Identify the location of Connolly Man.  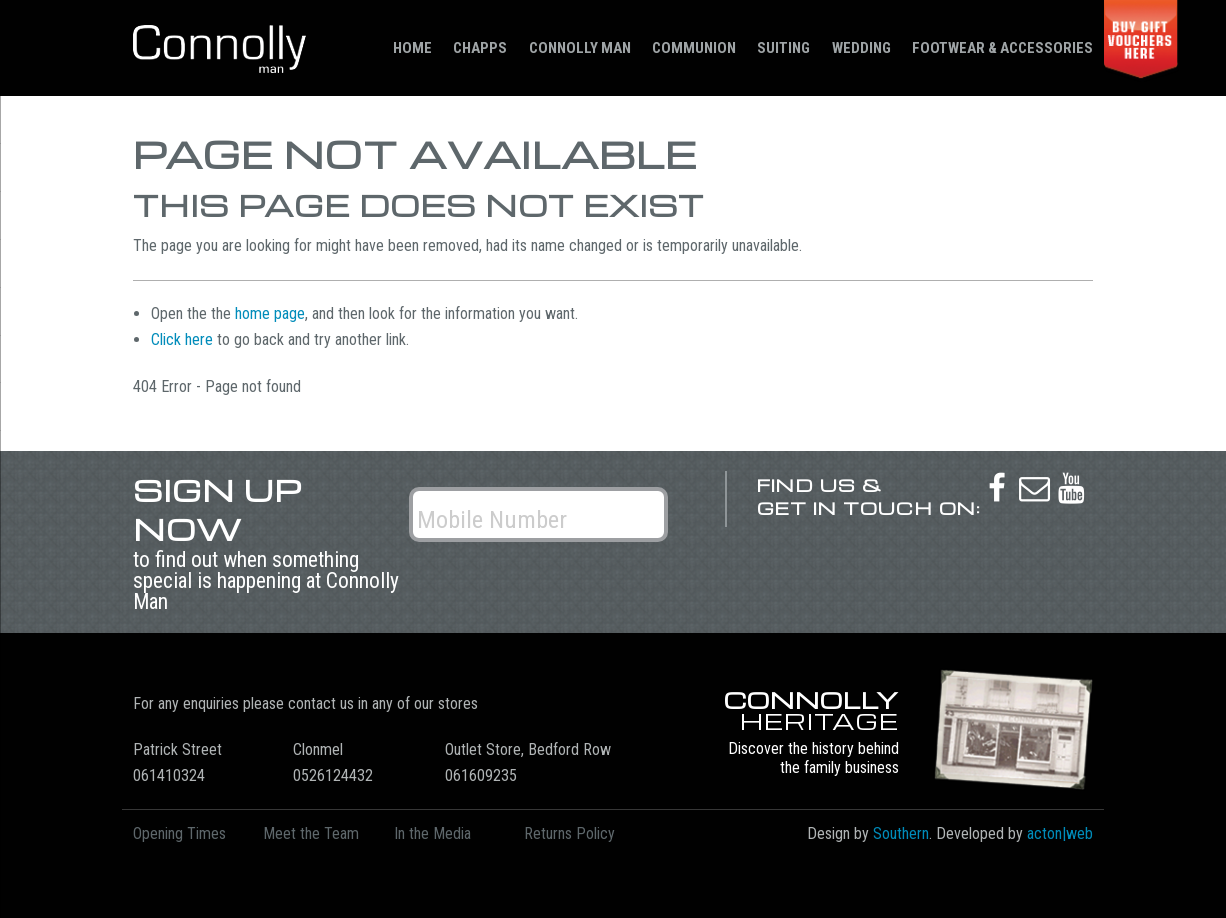
(580, 48).